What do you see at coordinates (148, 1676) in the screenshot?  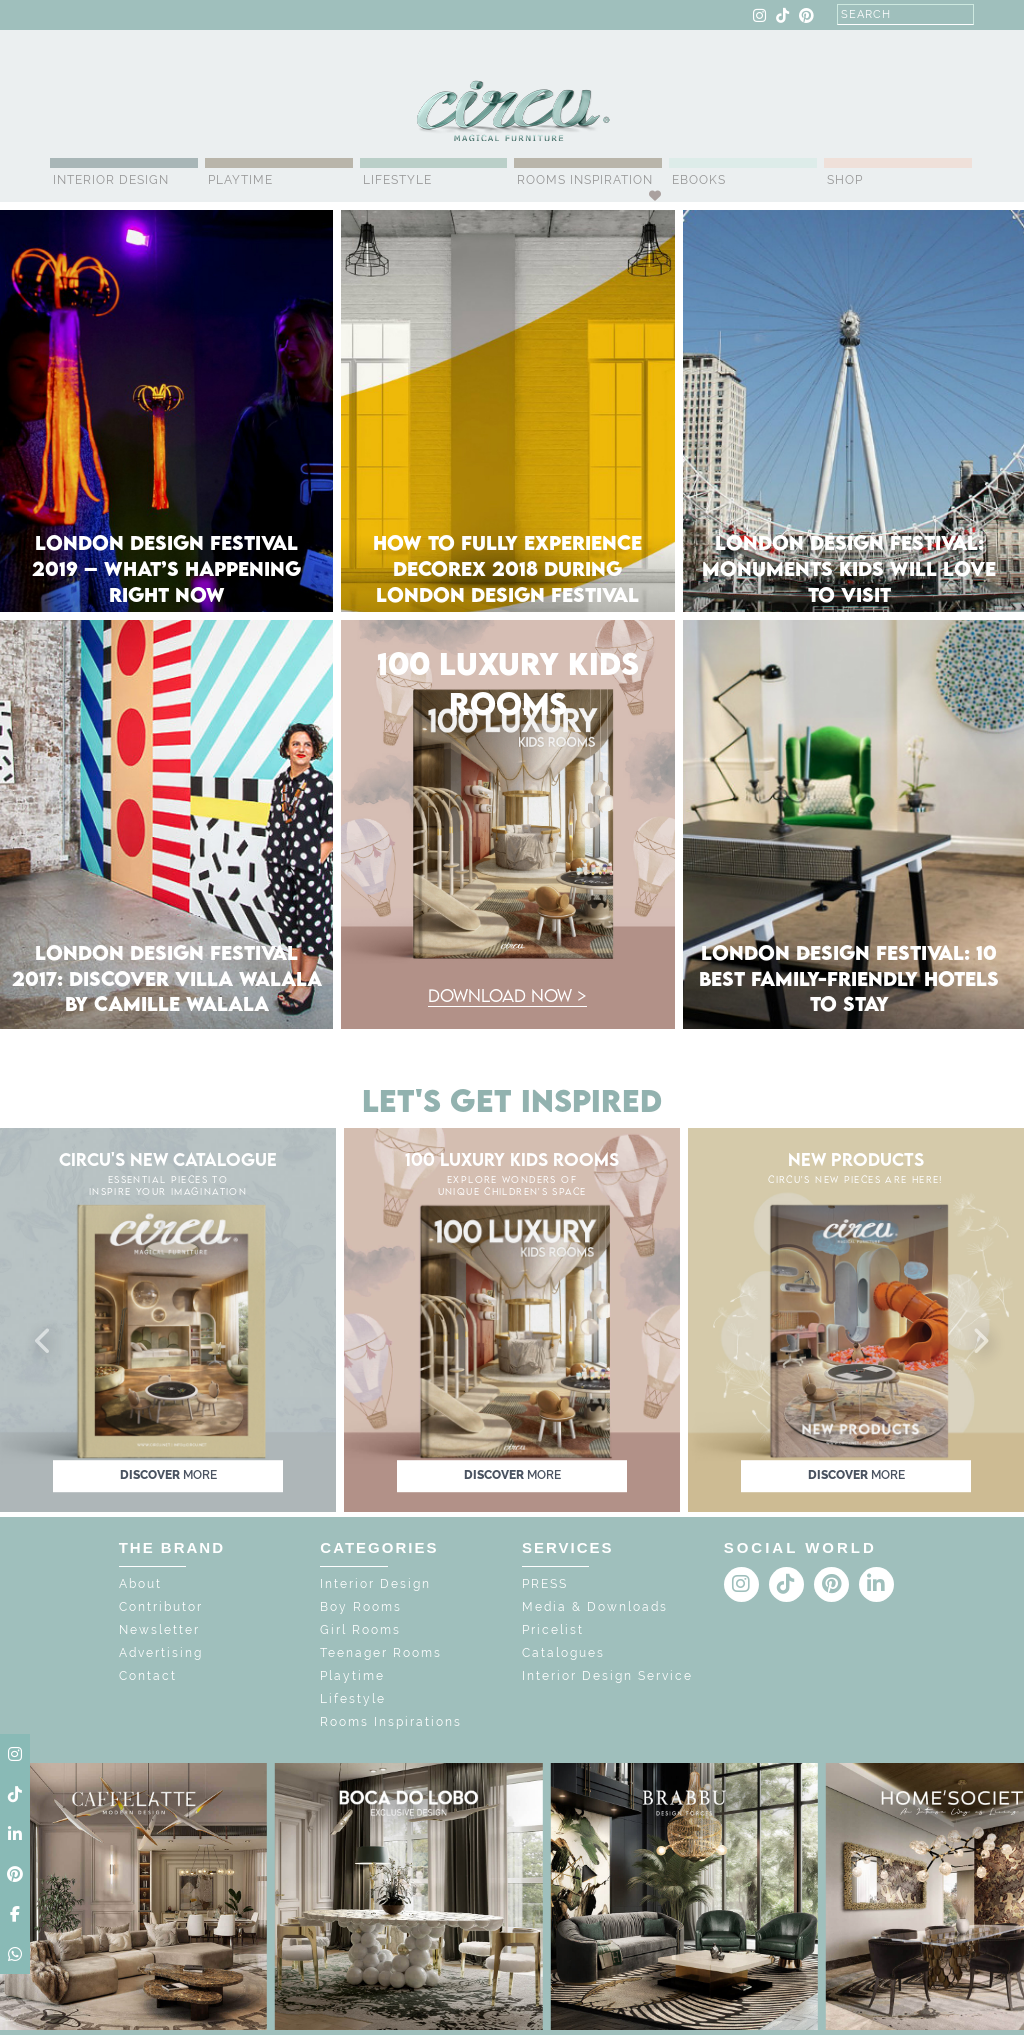 I see `Contact` at bounding box center [148, 1676].